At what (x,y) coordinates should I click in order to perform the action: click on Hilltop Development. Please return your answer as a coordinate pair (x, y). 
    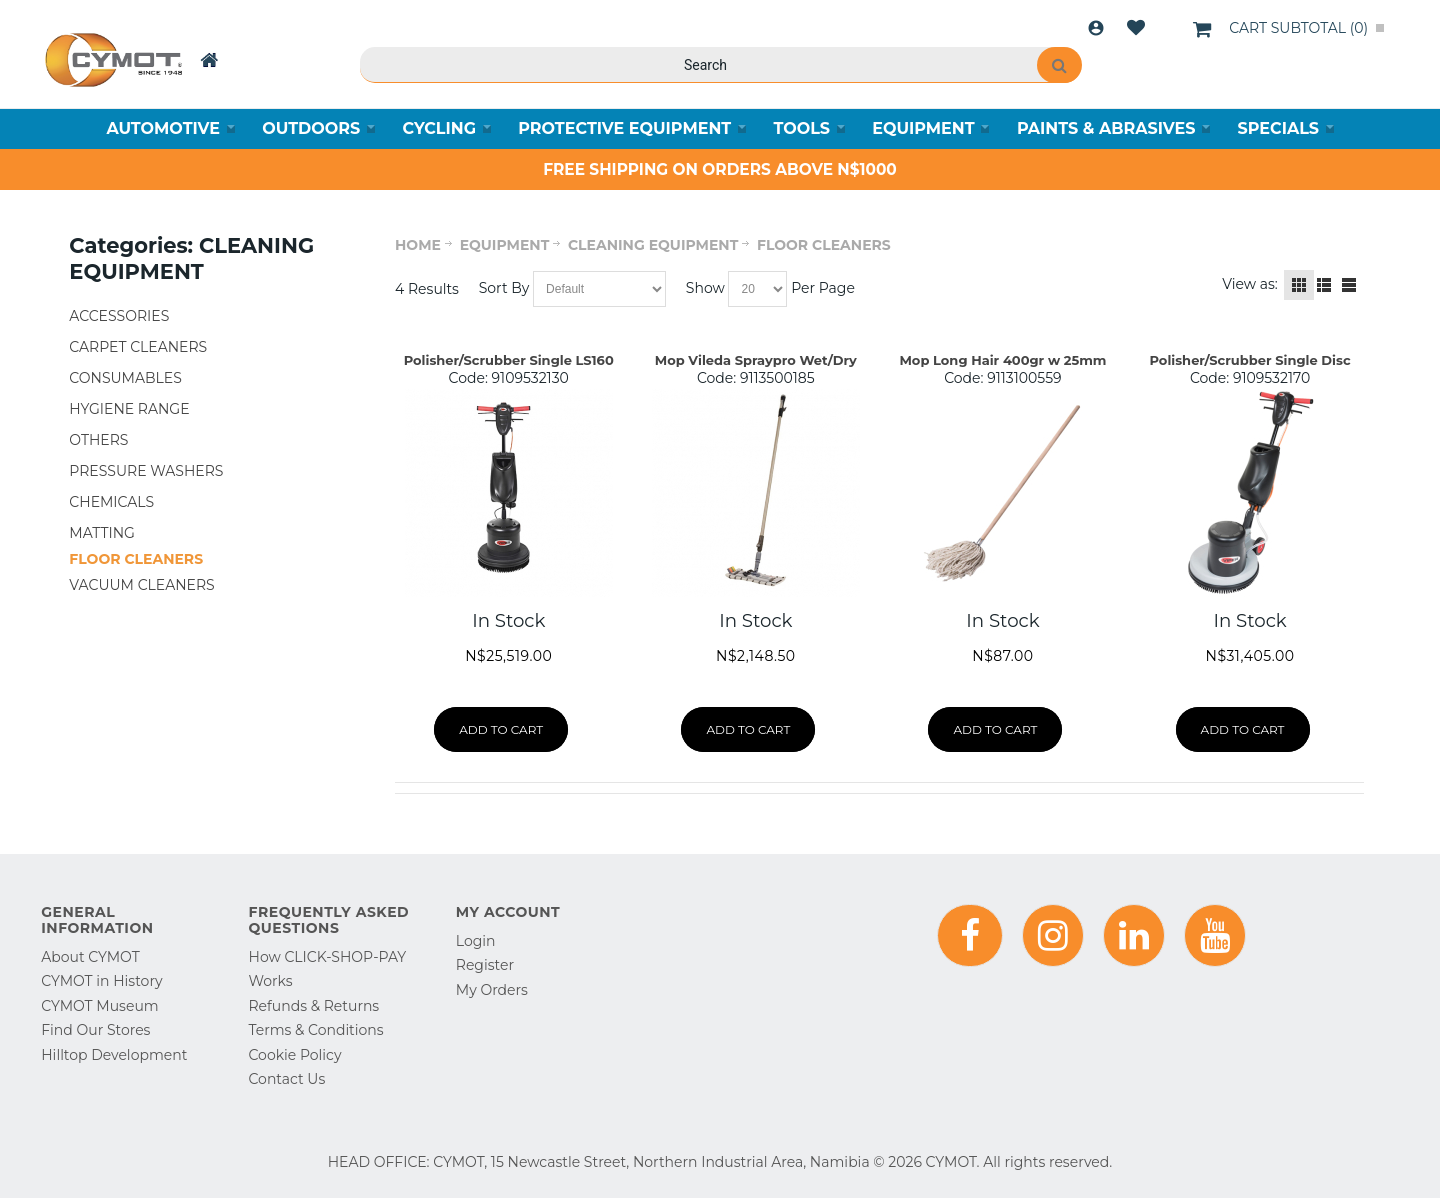
    Looking at the image, I should click on (114, 1055).